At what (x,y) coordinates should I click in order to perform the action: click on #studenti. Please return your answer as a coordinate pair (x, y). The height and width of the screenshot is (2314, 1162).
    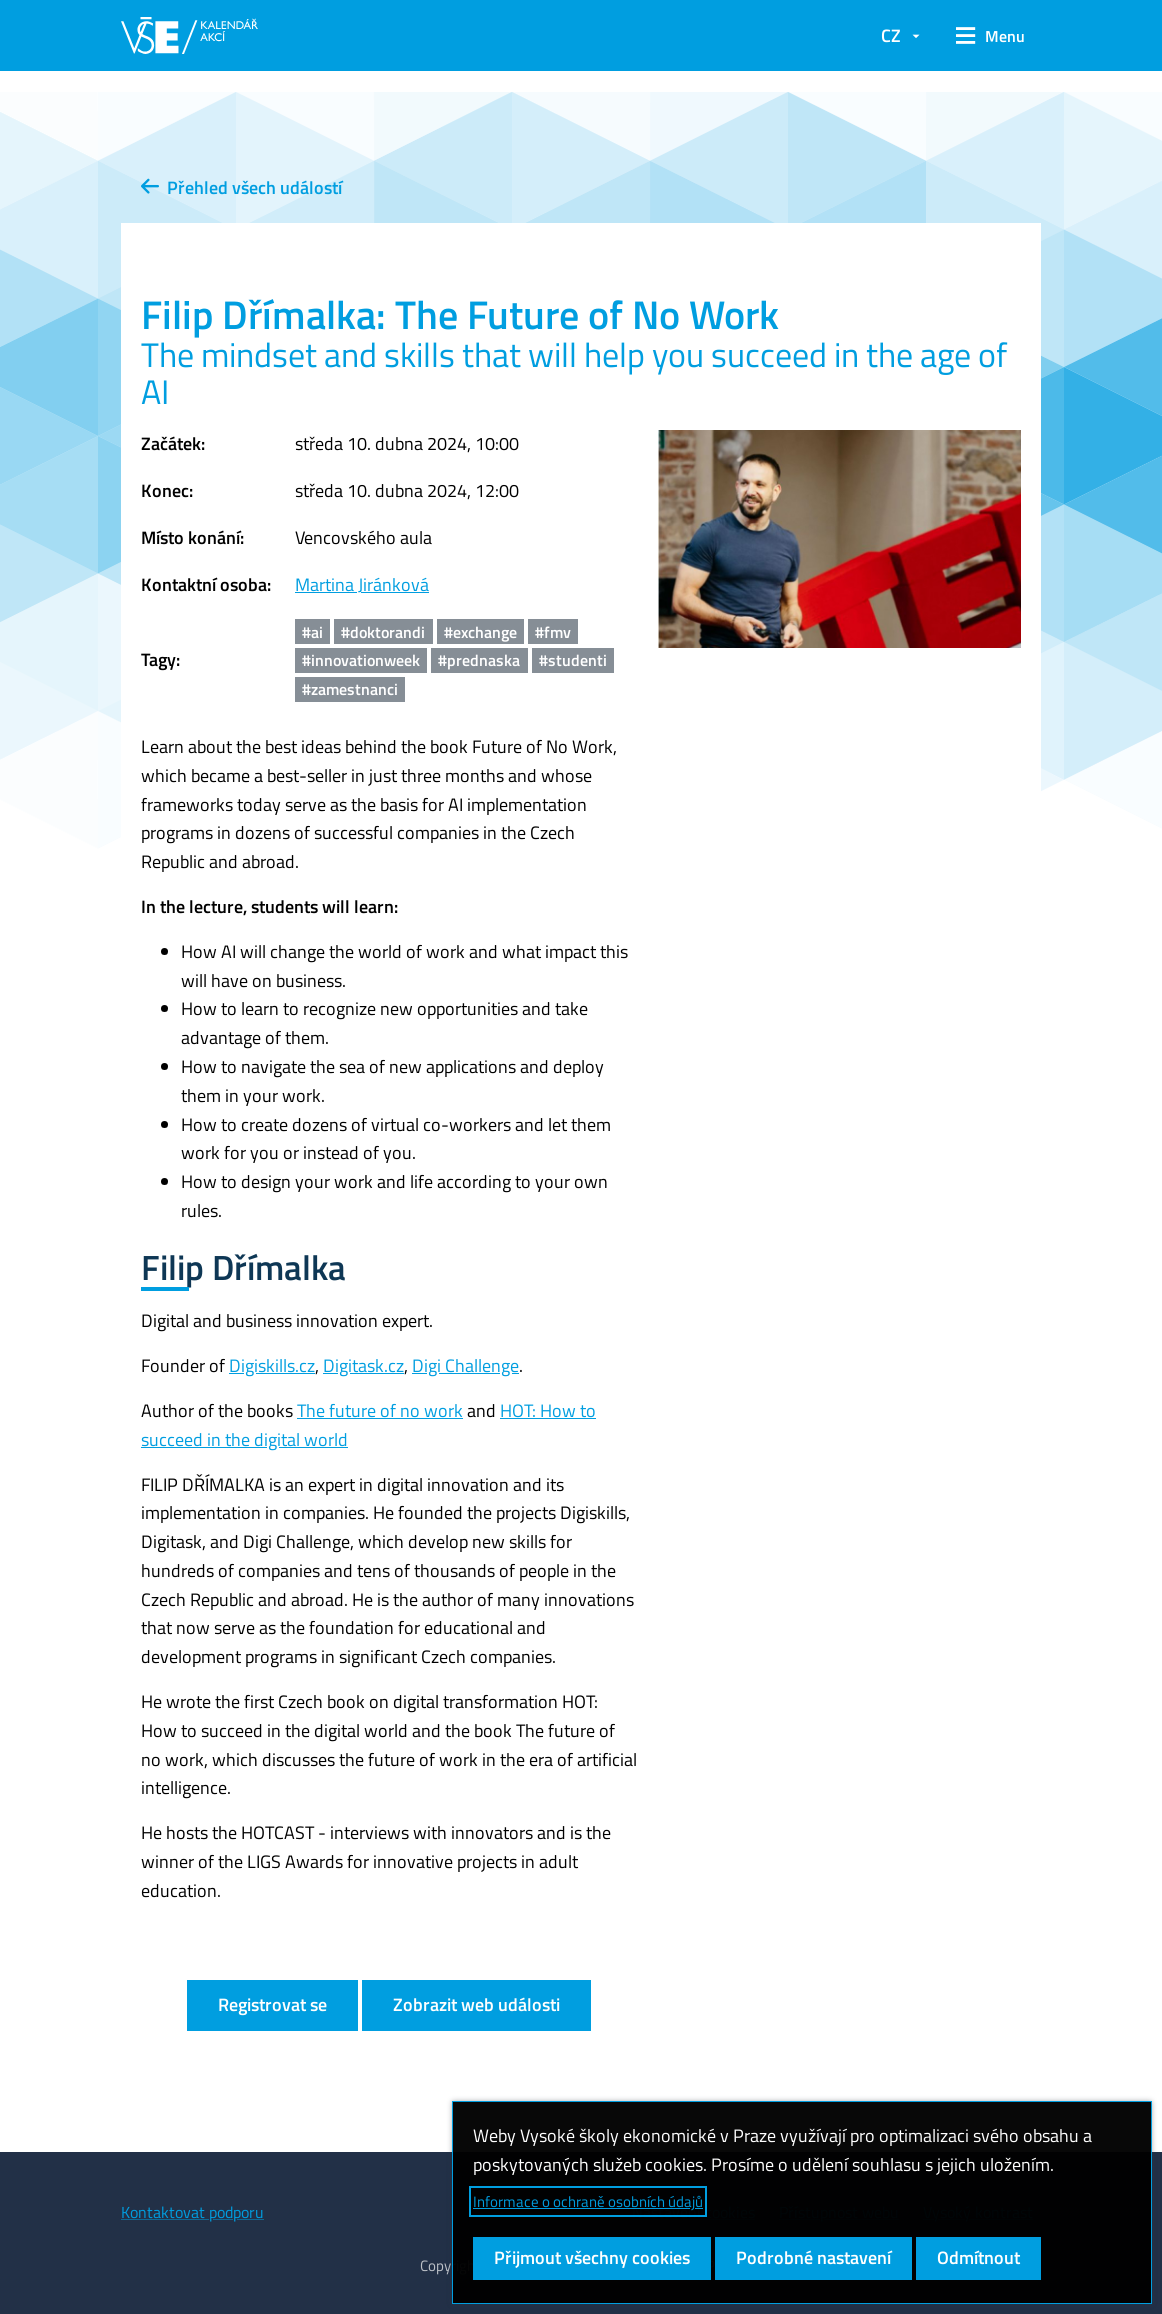
    Looking at the image, I should click on (573, 660).